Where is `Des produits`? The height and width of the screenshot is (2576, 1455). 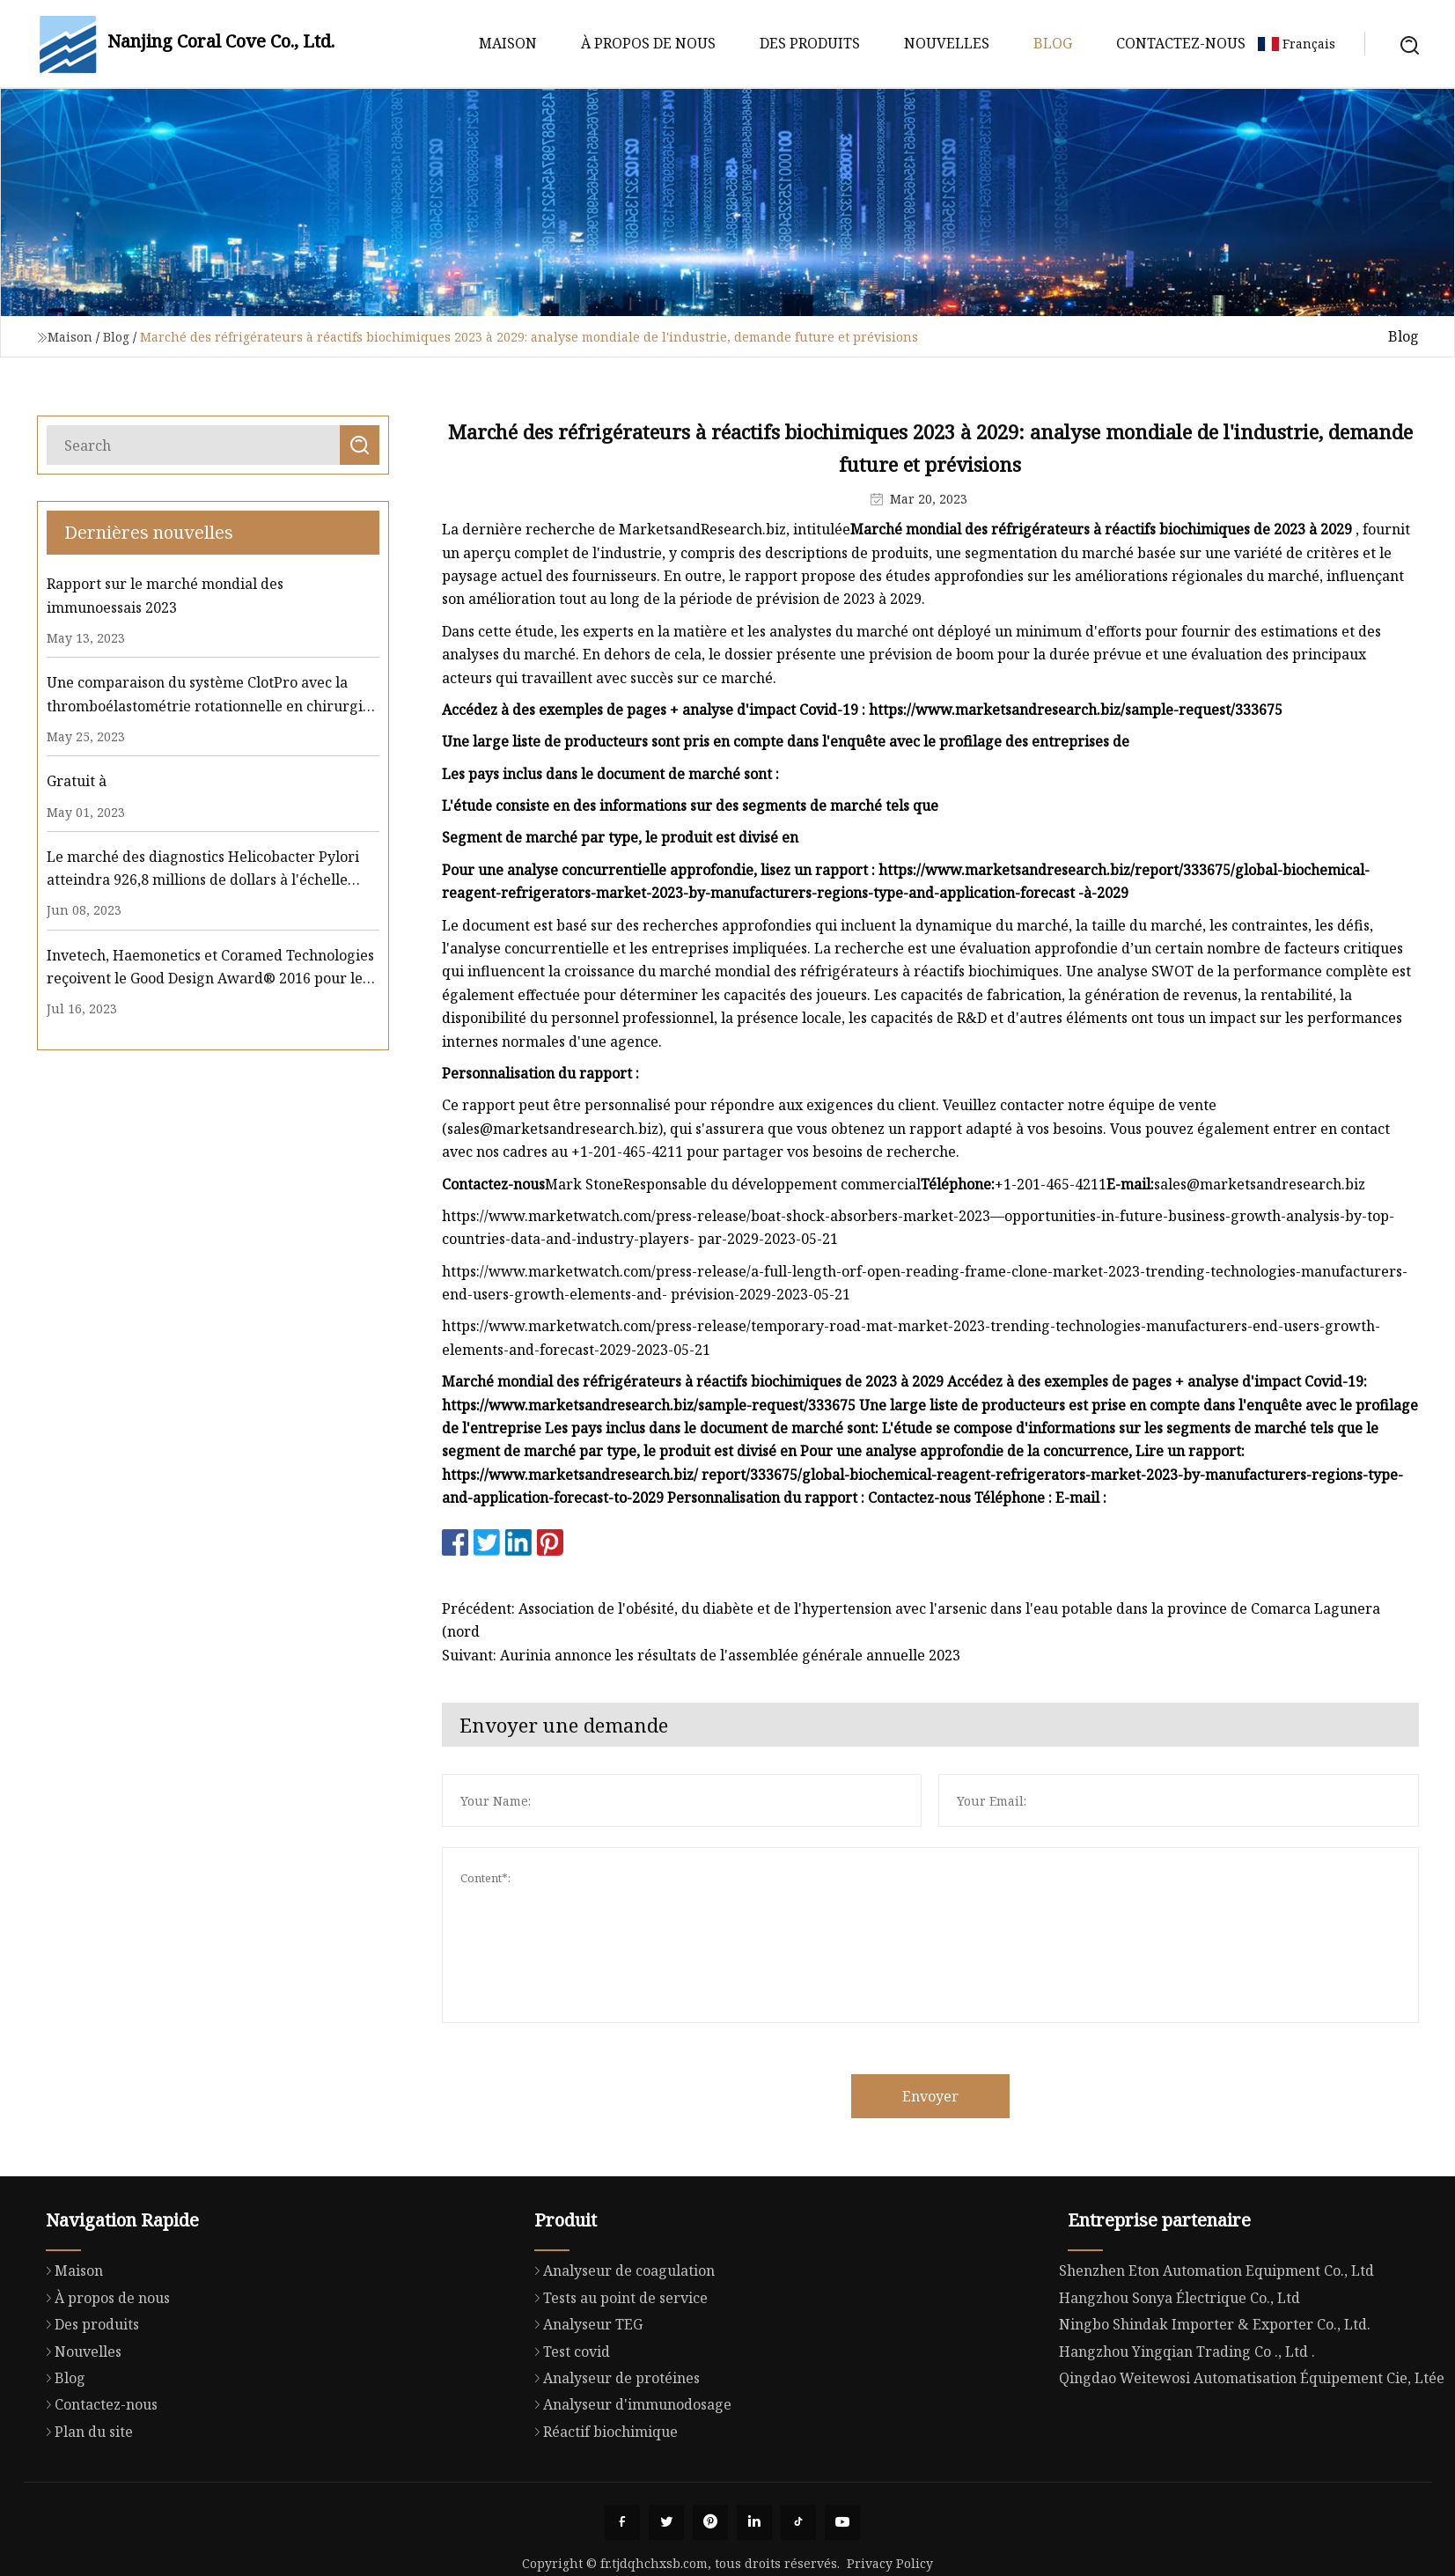 Des produits is located at coordinates (810, 43).